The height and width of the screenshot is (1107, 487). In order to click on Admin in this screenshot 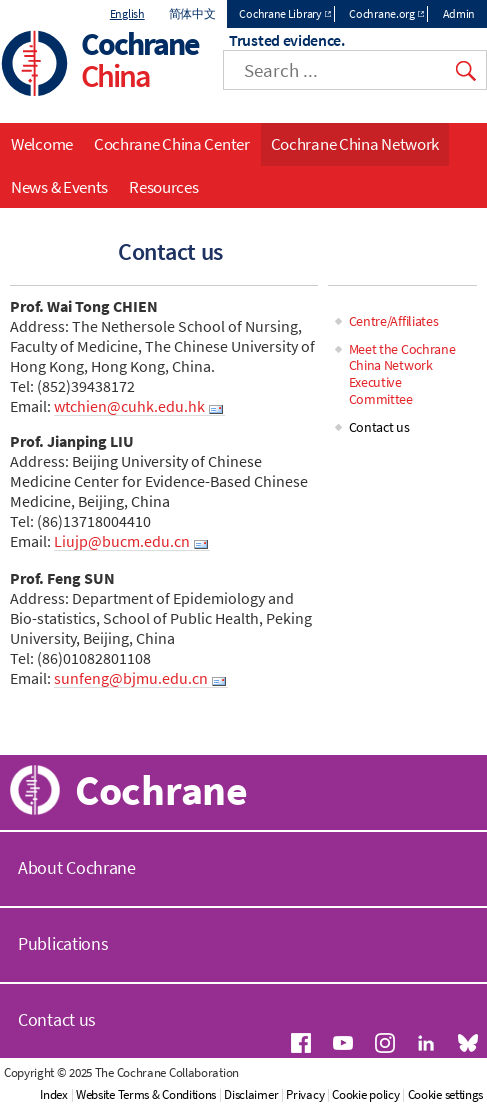, I will do `click(459, 13)`.